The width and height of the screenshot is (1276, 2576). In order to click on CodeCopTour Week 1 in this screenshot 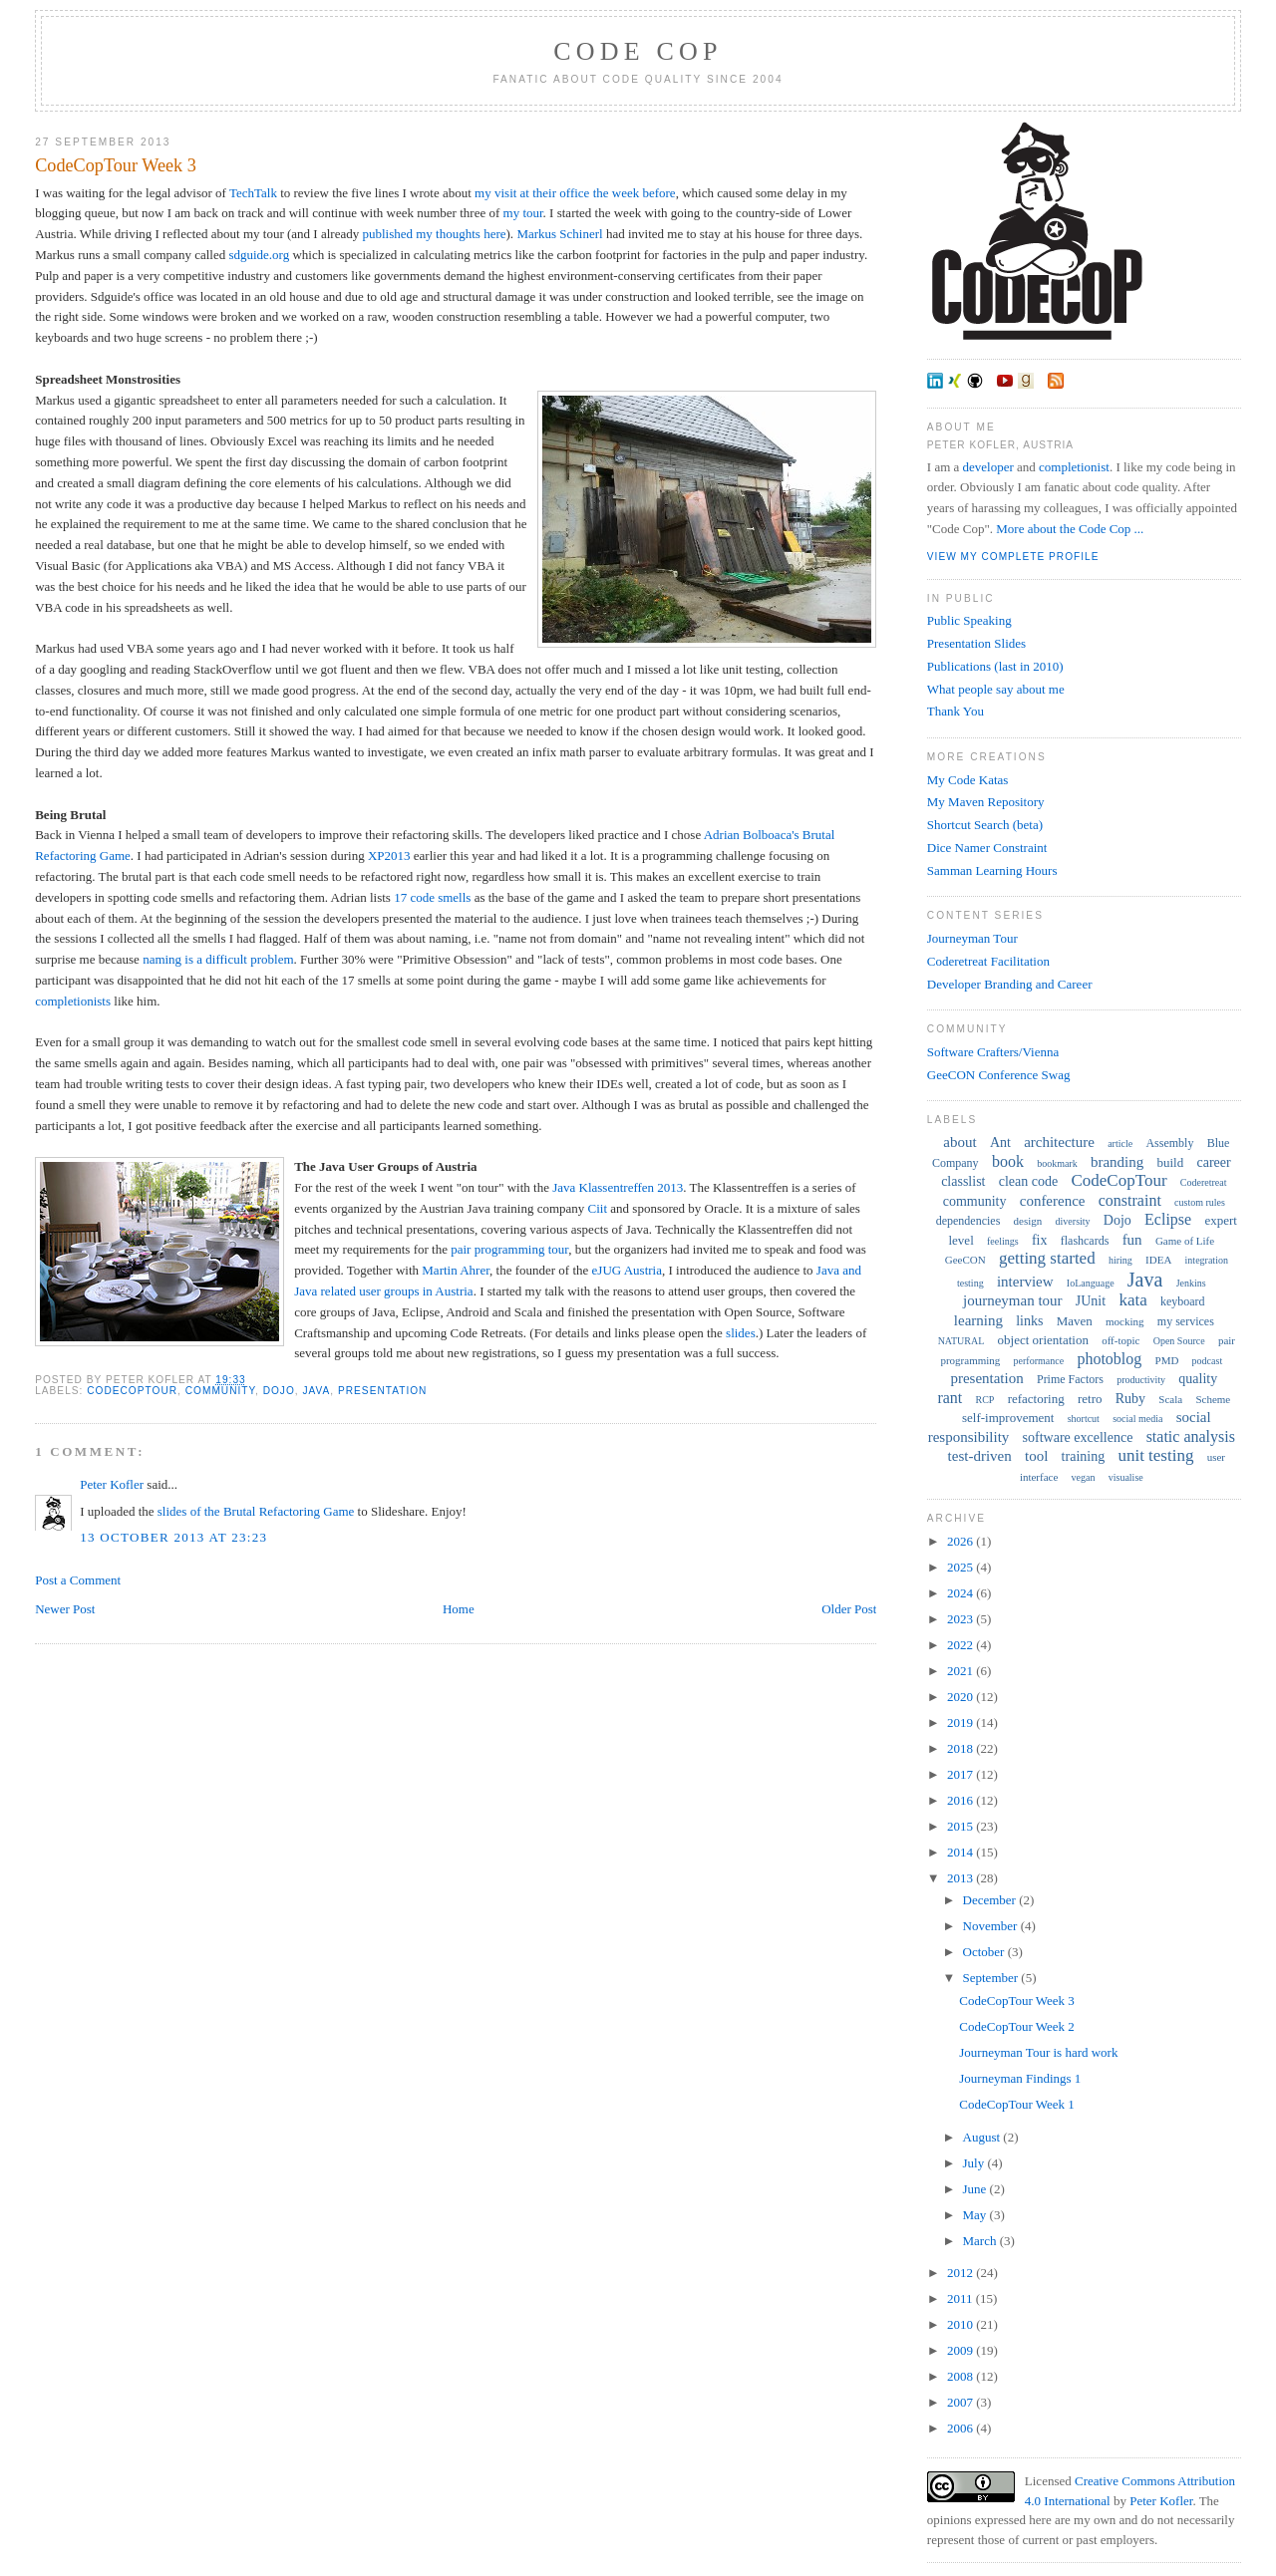, I will do `click(1017, 2104)`.